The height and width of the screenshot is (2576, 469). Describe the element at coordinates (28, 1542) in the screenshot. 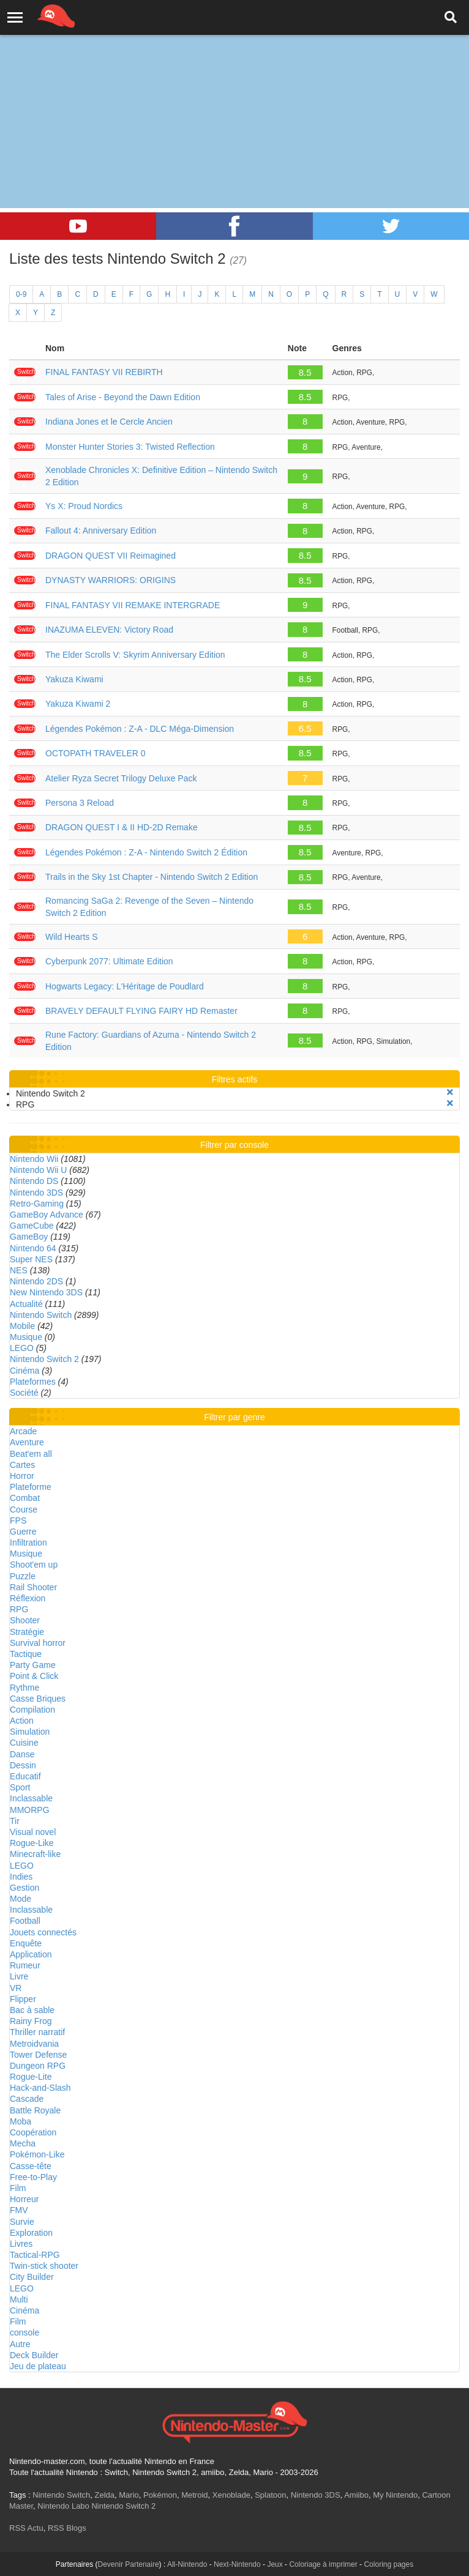

I see `Infiltration` at that location.